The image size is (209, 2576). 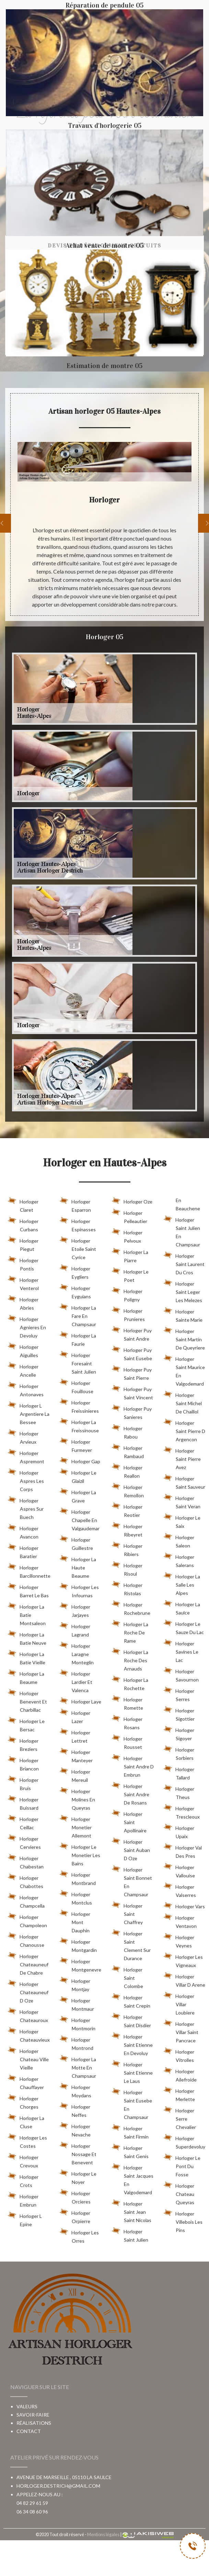 I want to click on Valeurs, so click(x=26, y=2406).